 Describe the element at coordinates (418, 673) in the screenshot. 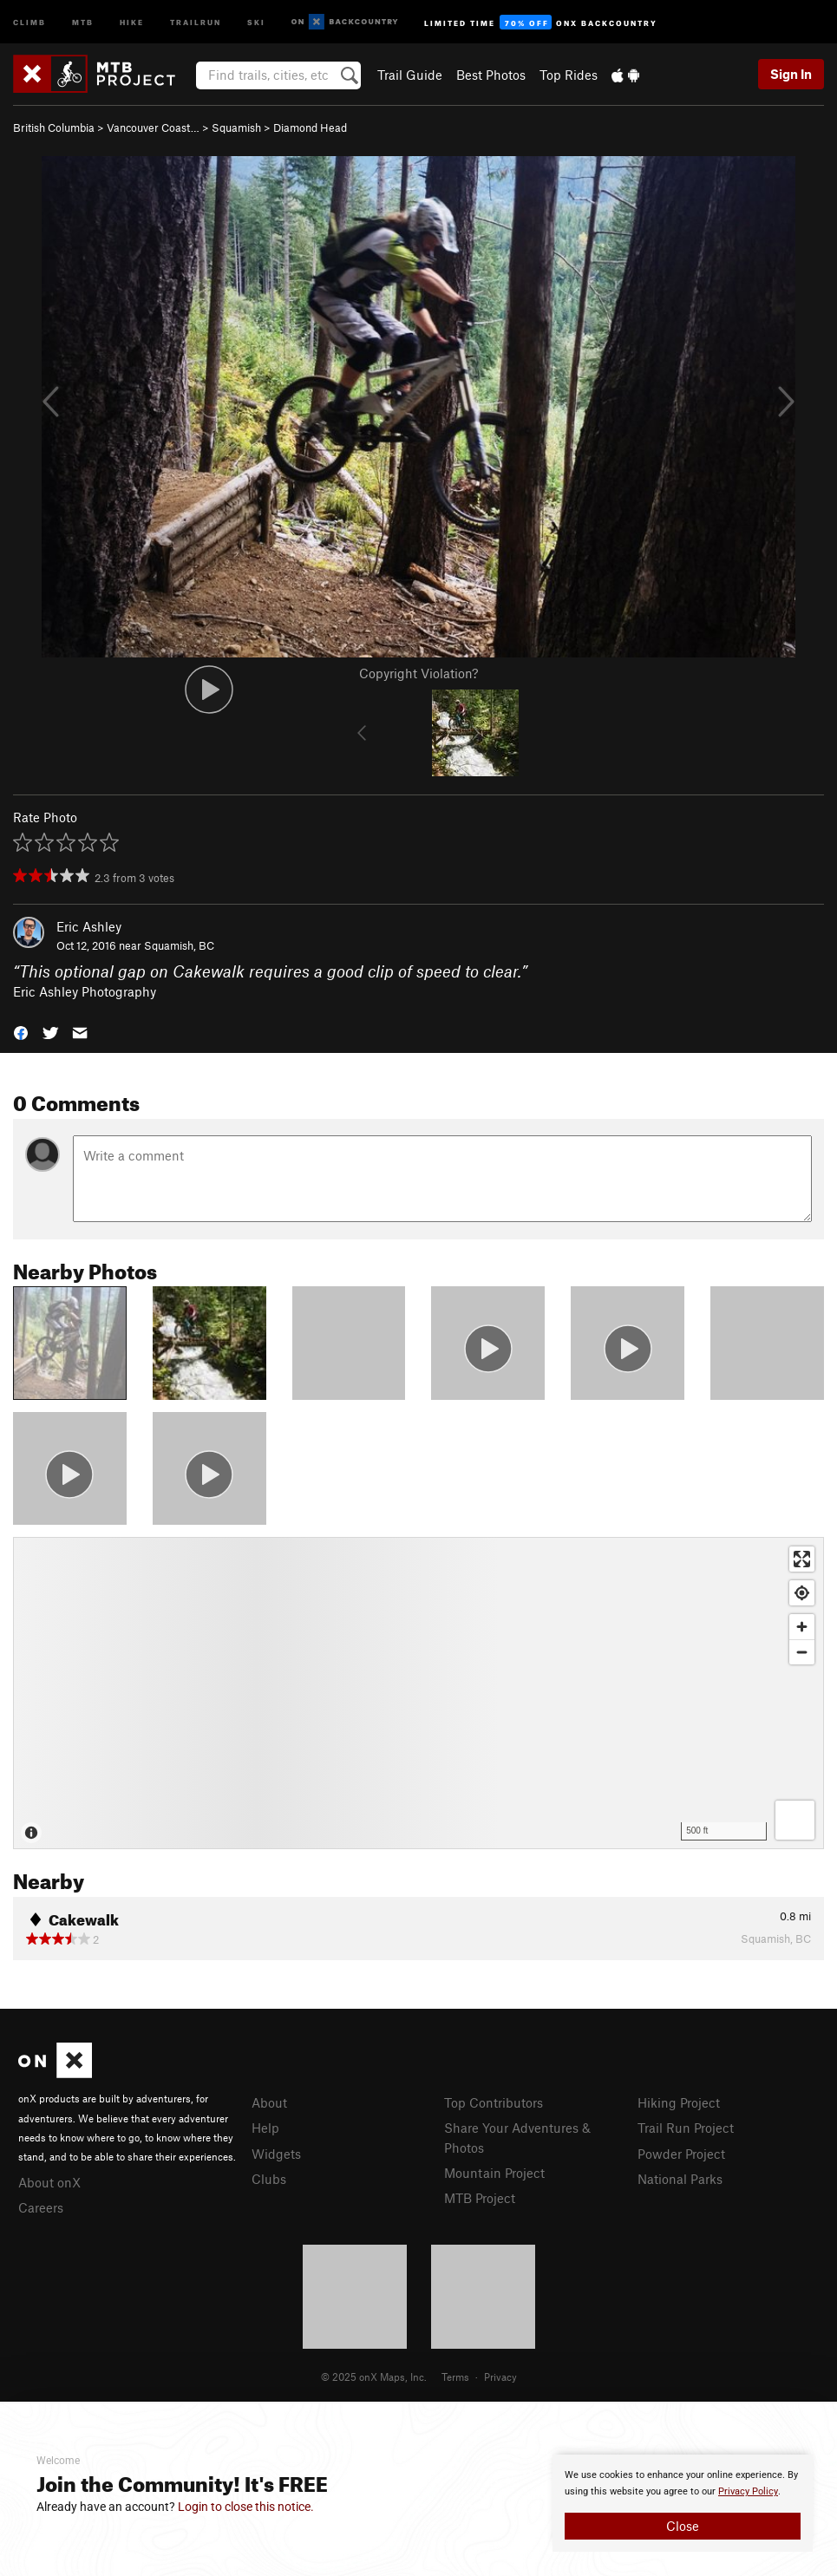

I see `Copyright Violation?` at that location.